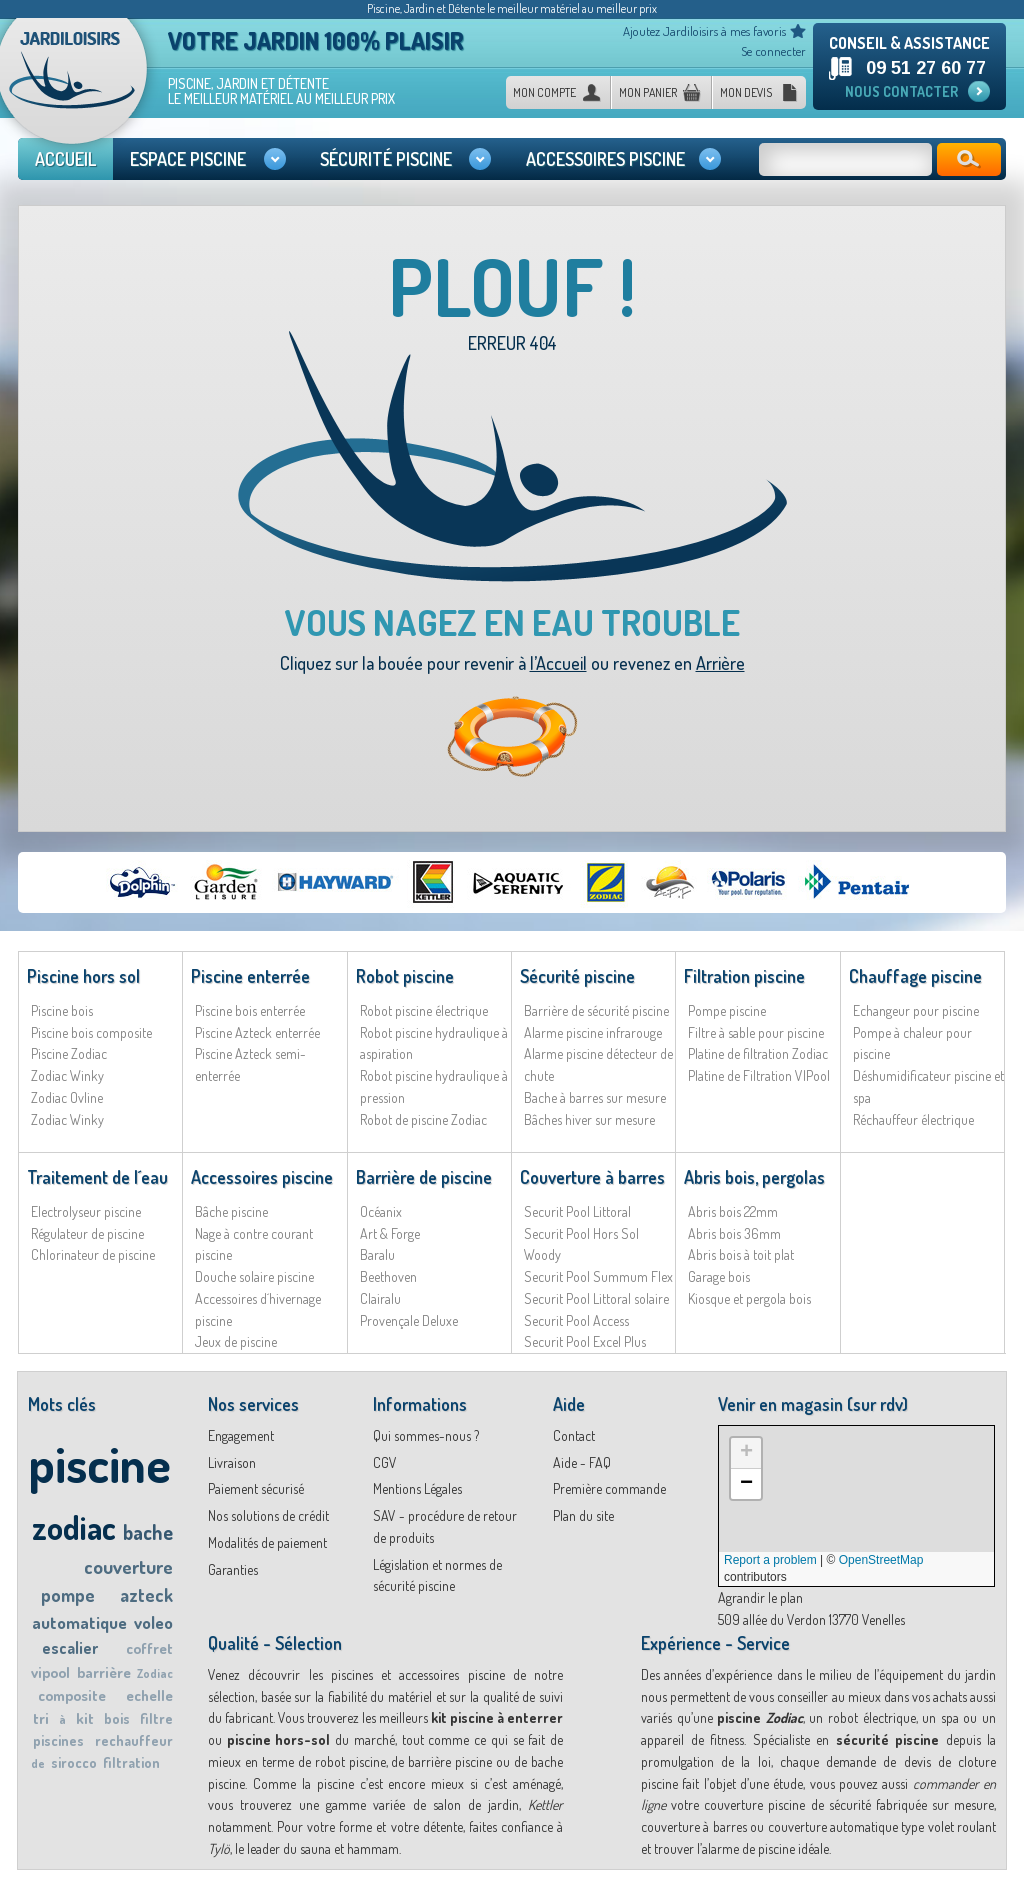  I want to click on Réchauffeur électrique, so click(913, 1119).